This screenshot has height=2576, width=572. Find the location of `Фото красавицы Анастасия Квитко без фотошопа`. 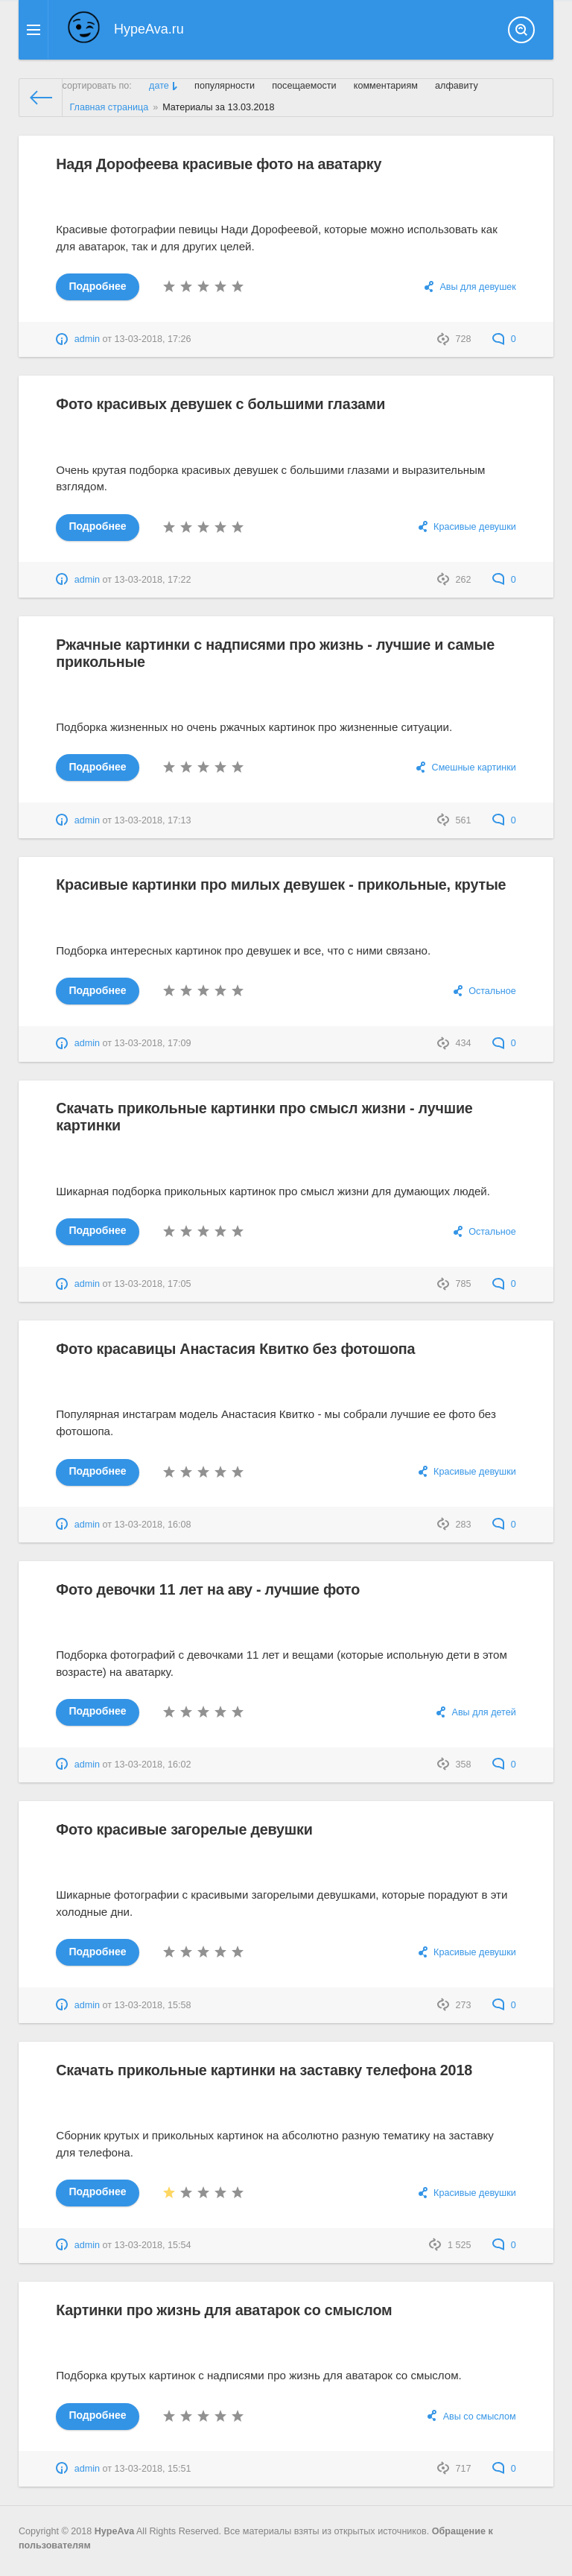

Фото красавицы Анастасия Квитко без фотошопа is located at coordinates (238, 1349).